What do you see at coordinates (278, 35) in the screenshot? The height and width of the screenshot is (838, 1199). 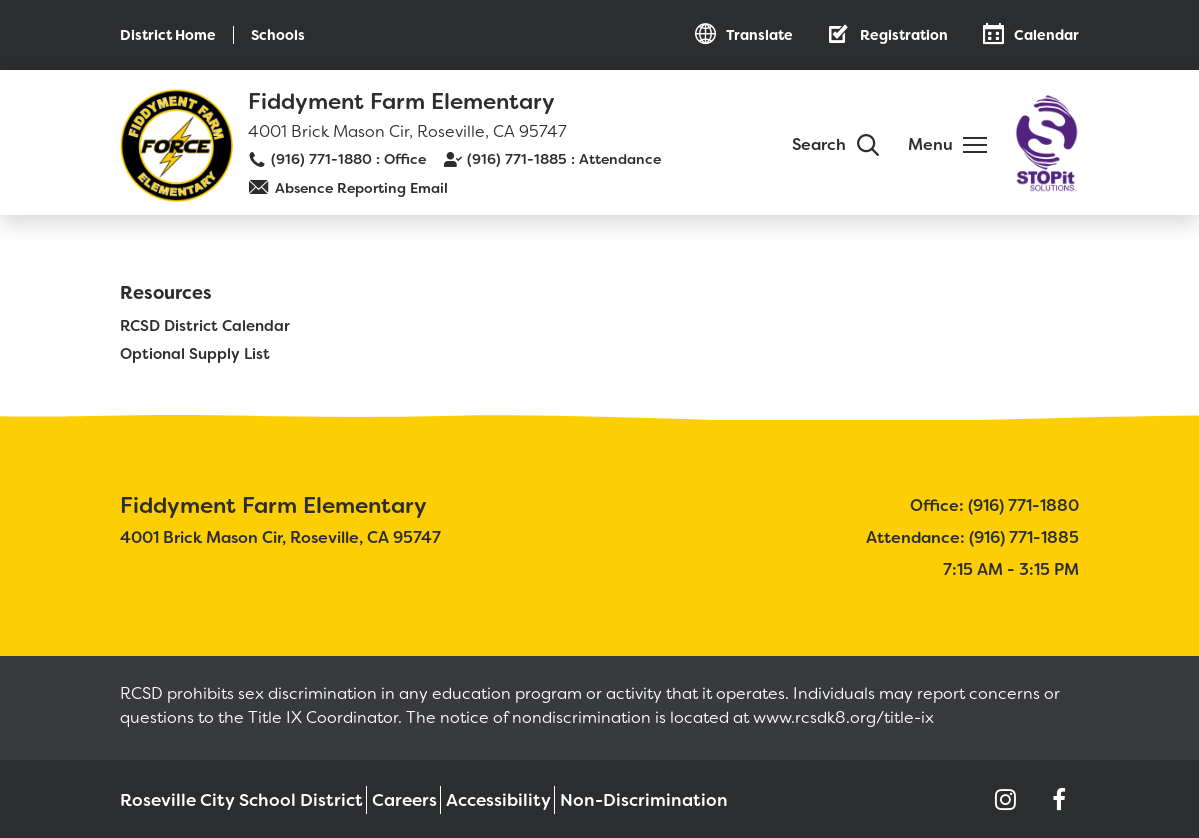 I see `Schools [button]` at bounding box center [278, 35].